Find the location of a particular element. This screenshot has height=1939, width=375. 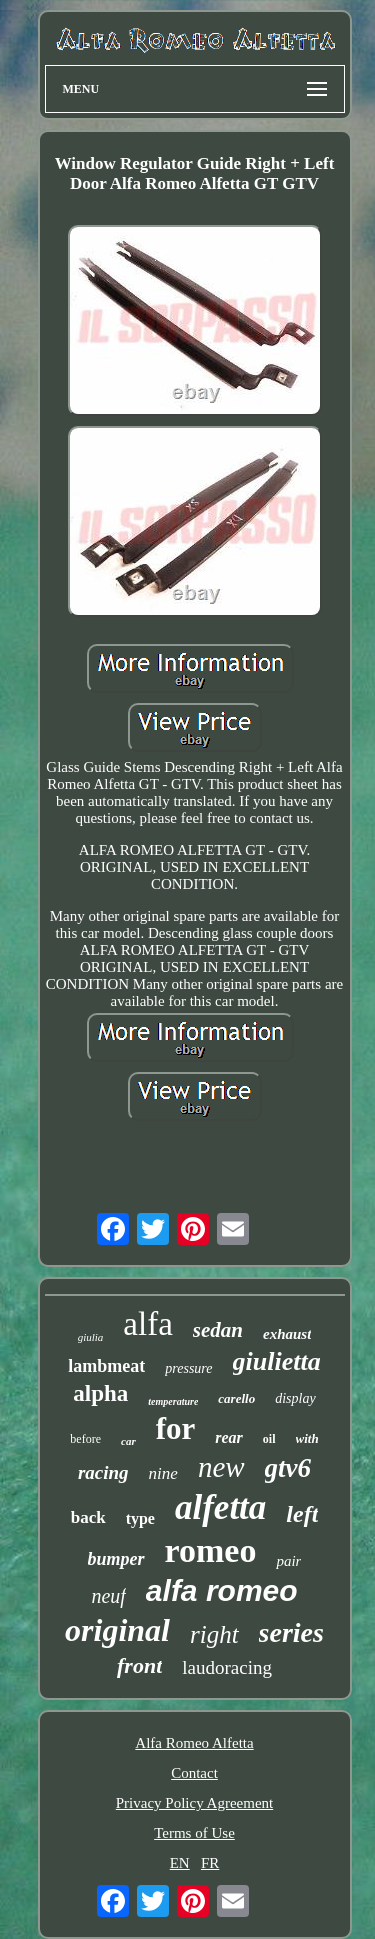

alfetta is located at coordinates (220, 1507).